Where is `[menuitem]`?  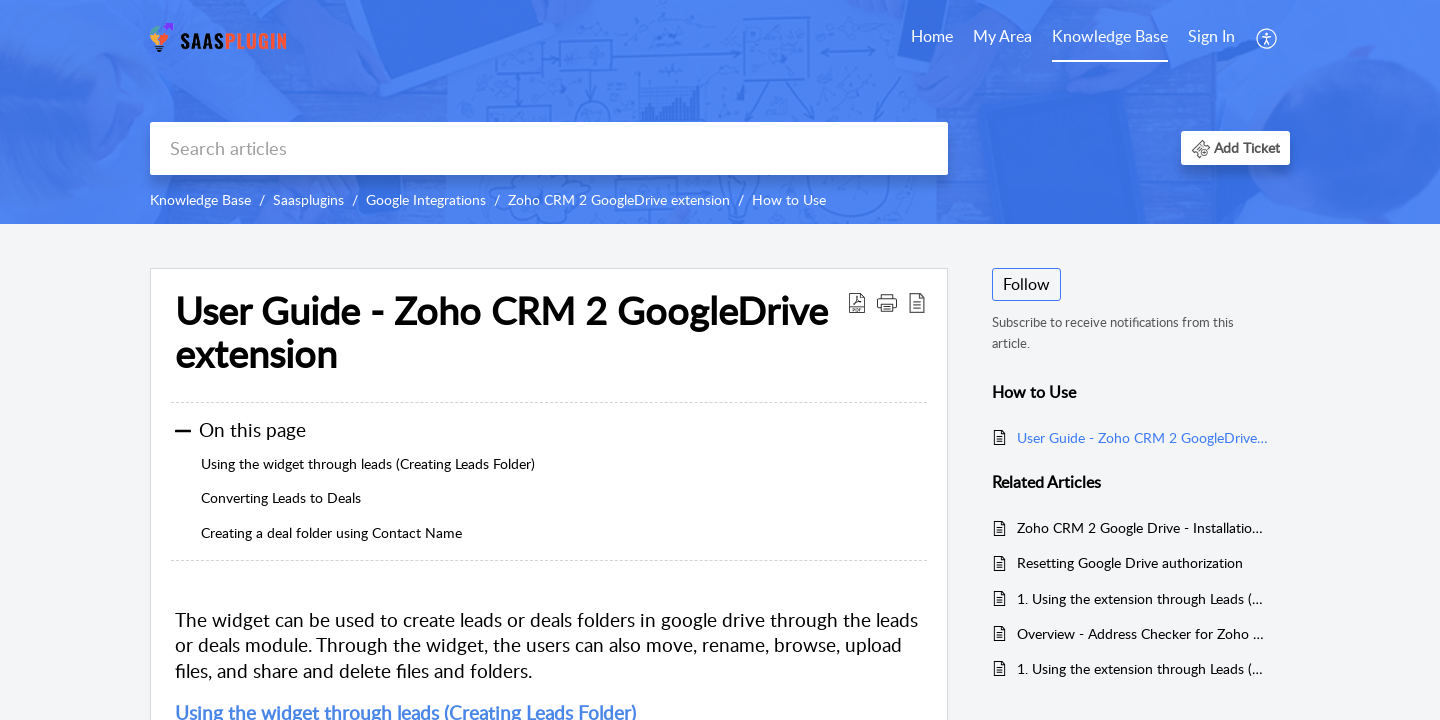
[menuitem] is located at coordinates (932, 38).